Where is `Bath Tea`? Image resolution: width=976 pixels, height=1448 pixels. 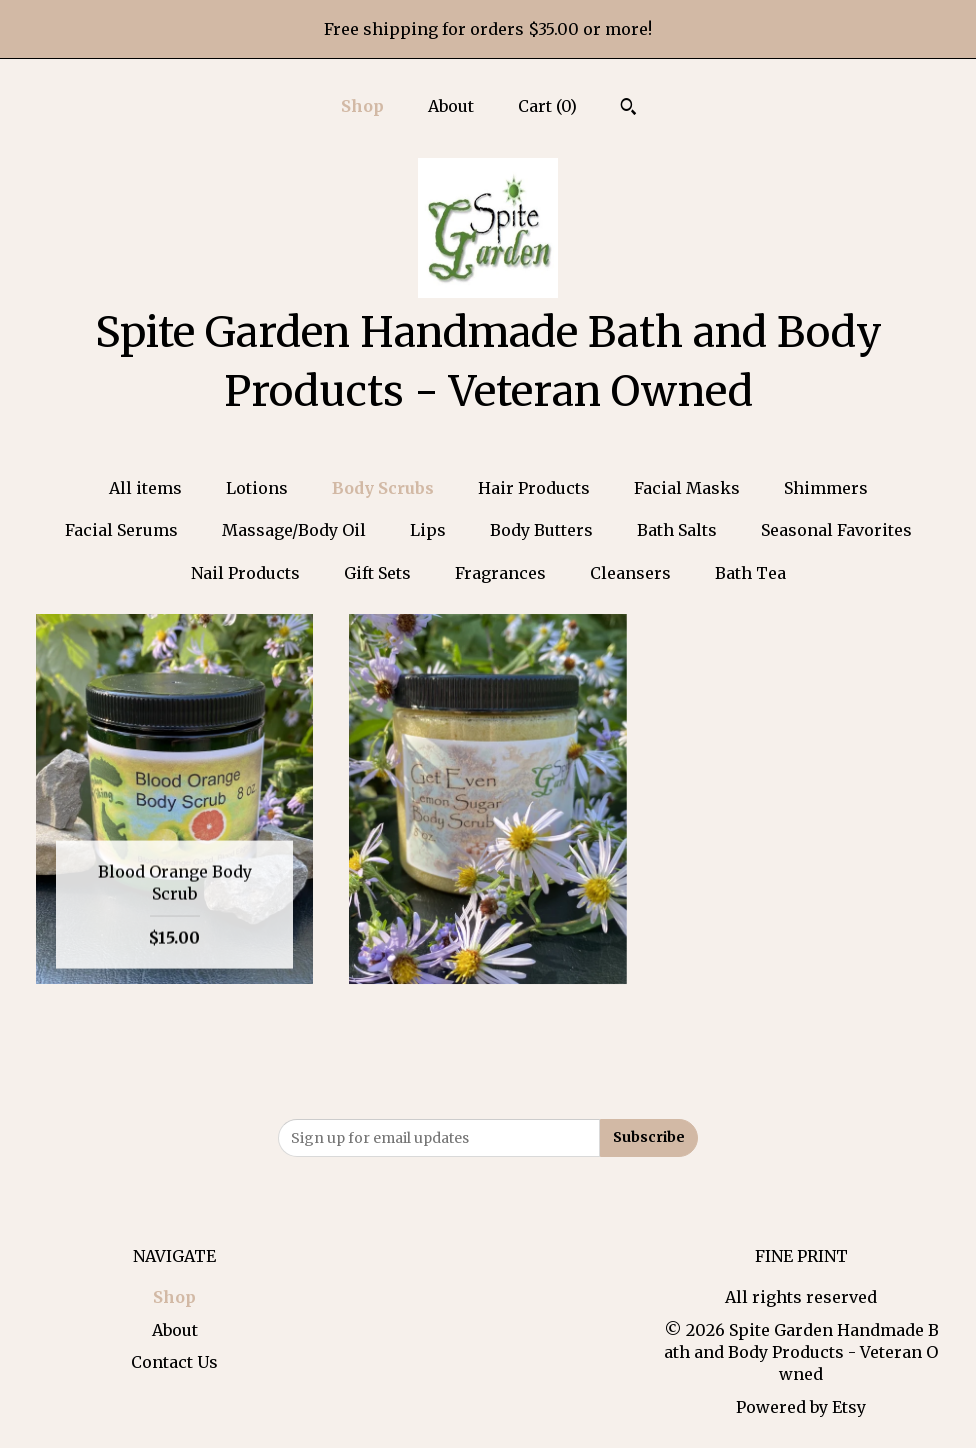 Bath Tea is located at coordinates (750, 573).